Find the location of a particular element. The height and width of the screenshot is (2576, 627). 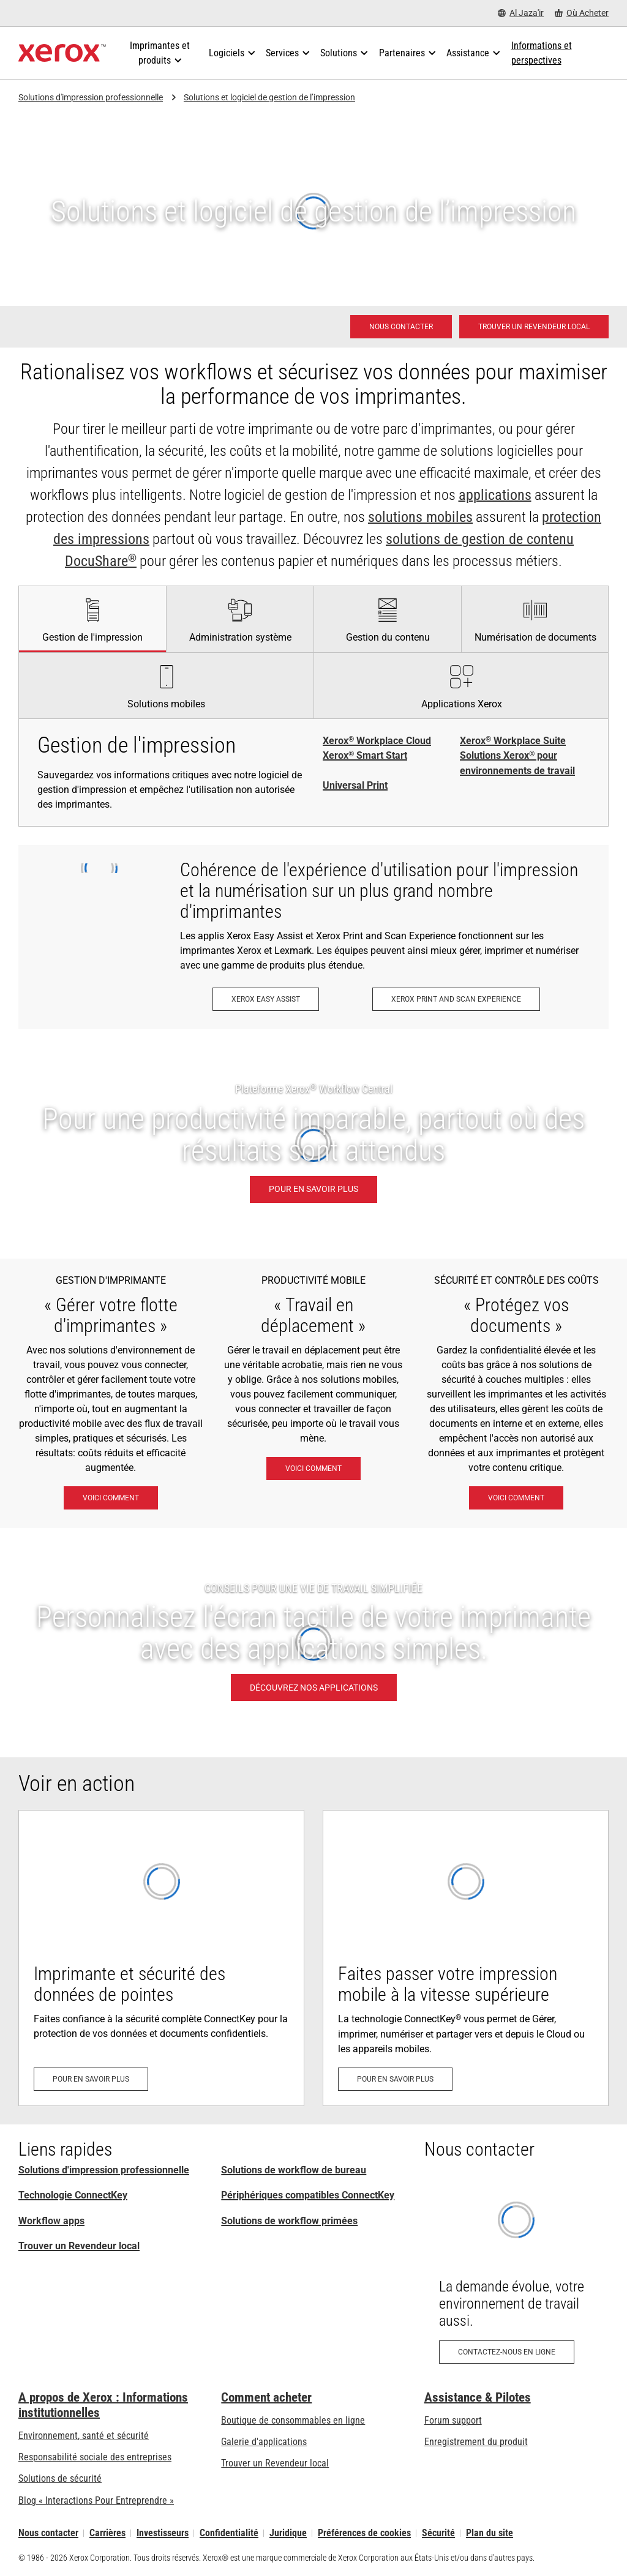

[Xerox Print and Scan Experience: Imprimez et numérisez en un clin d’œil.] is located at coordinates (456, 999).